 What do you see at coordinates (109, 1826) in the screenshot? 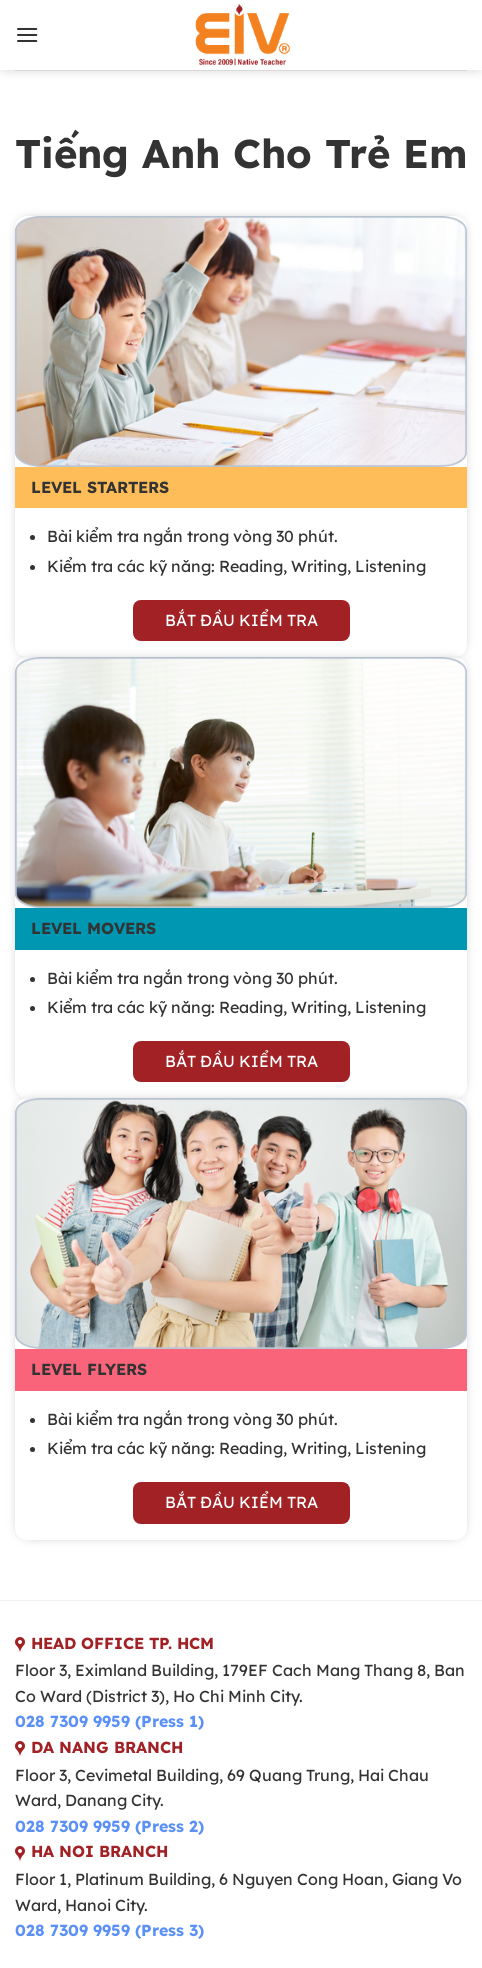
I see `028 7309 9959 (Press 2)` at bounding box center [109, 1826].